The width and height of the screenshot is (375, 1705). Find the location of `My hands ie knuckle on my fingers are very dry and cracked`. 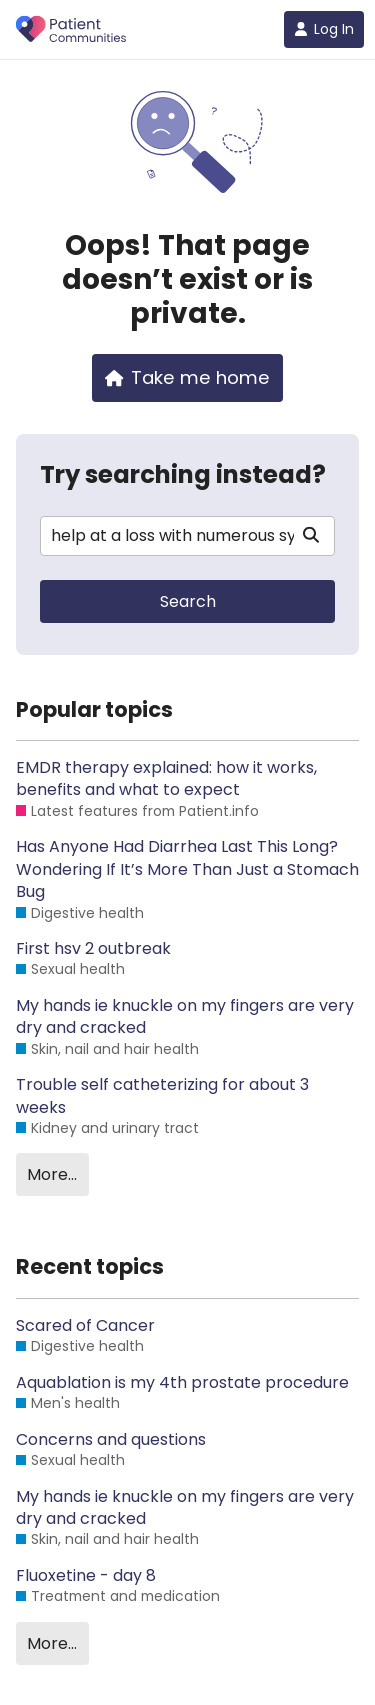

My hands ie knuckle on my fingers are very dry and cracked is located at coordinates (185, 1017).